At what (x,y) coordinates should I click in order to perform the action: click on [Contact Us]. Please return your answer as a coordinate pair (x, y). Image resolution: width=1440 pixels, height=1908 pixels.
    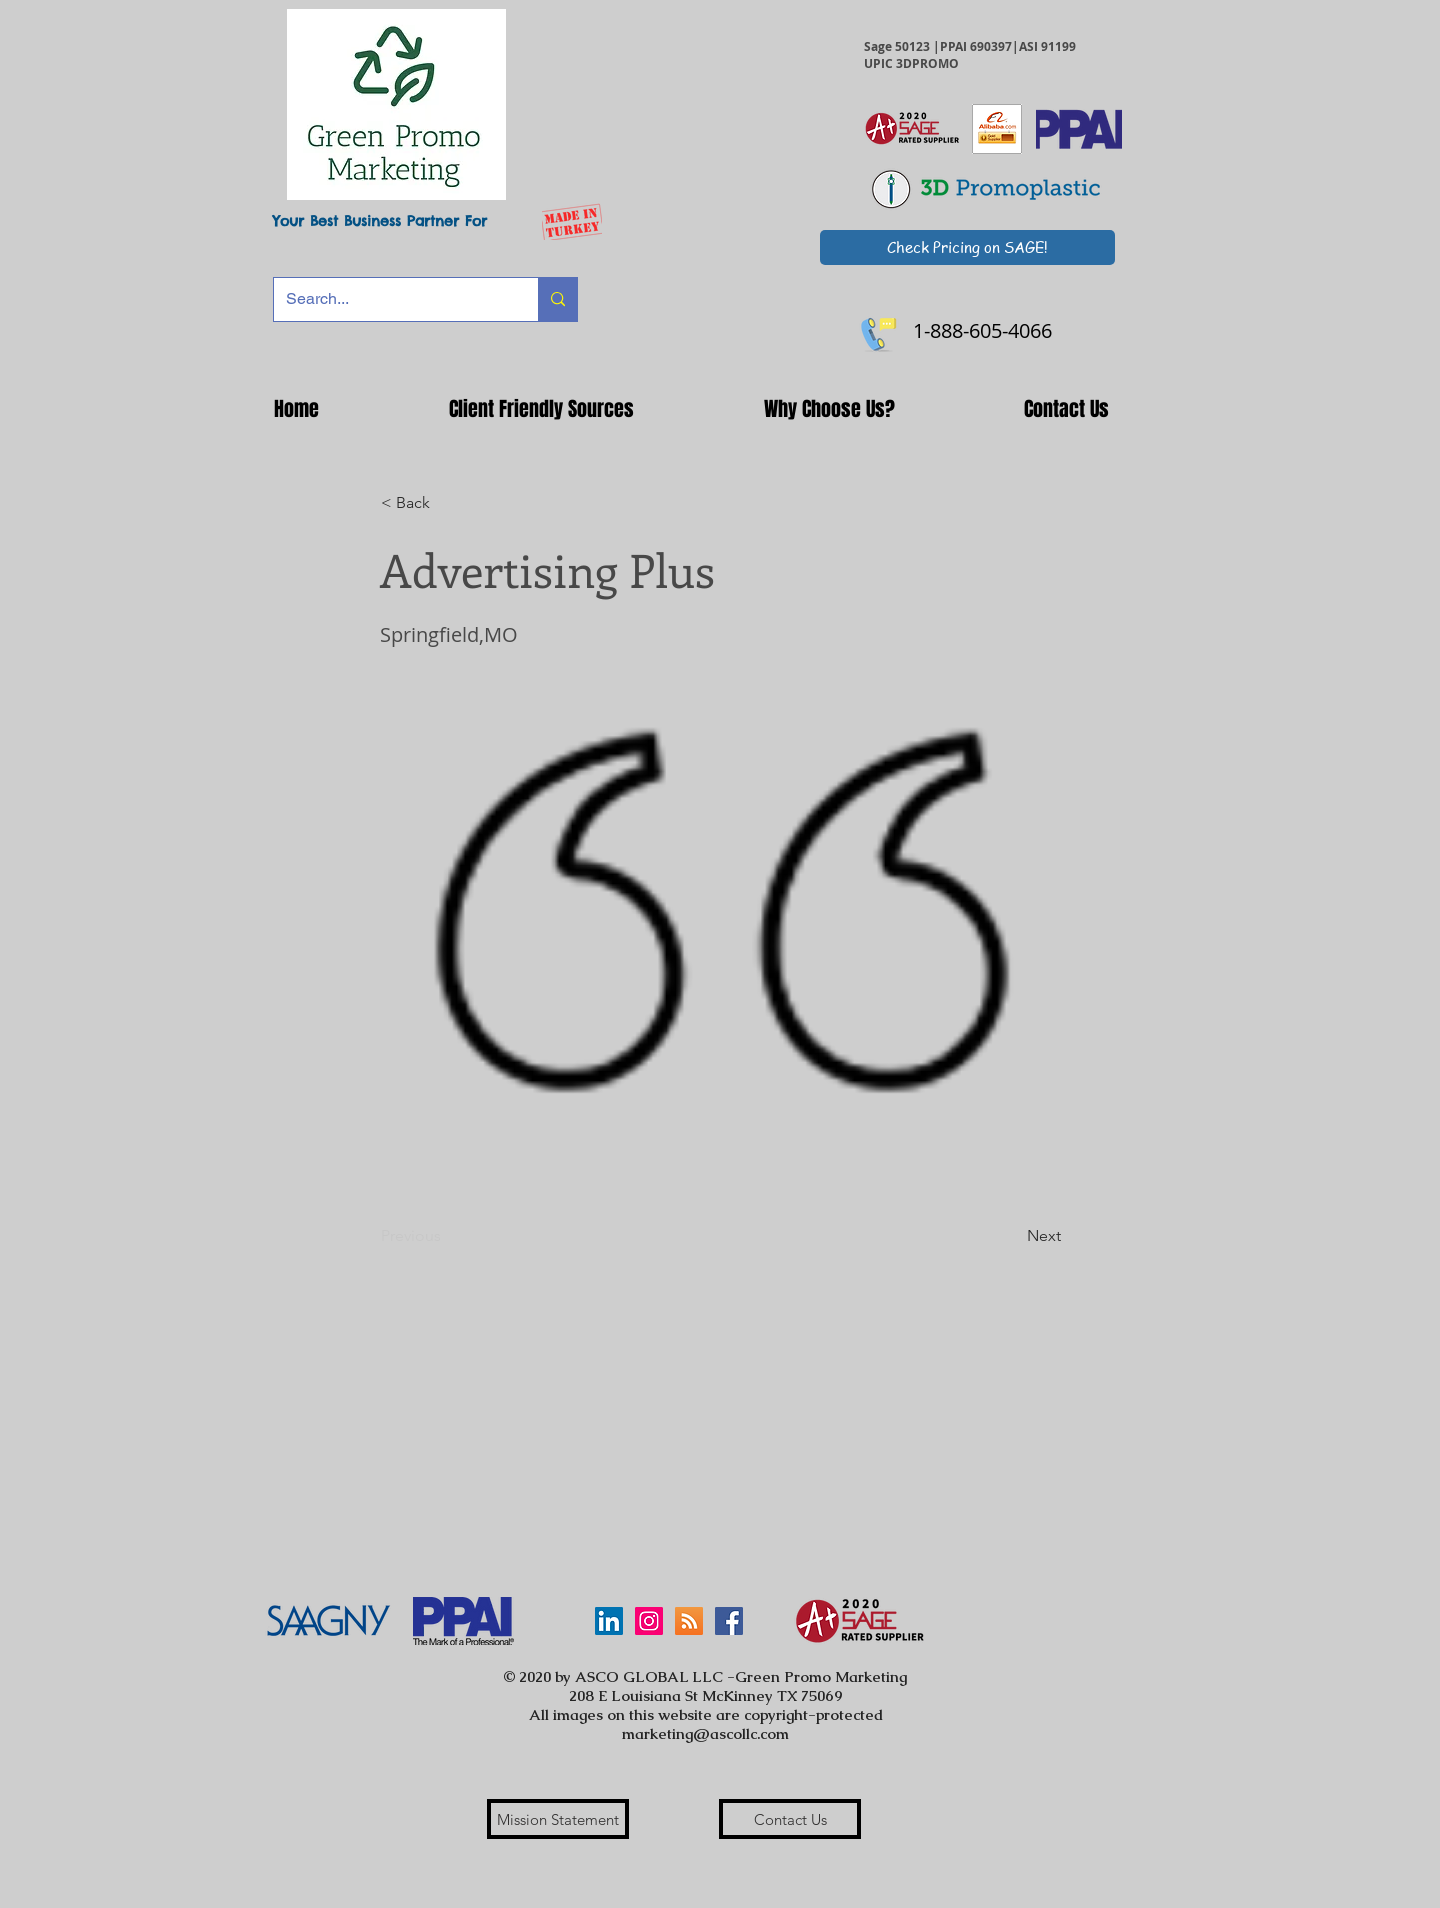
    Looking at the image, I should click on (790, 1819).